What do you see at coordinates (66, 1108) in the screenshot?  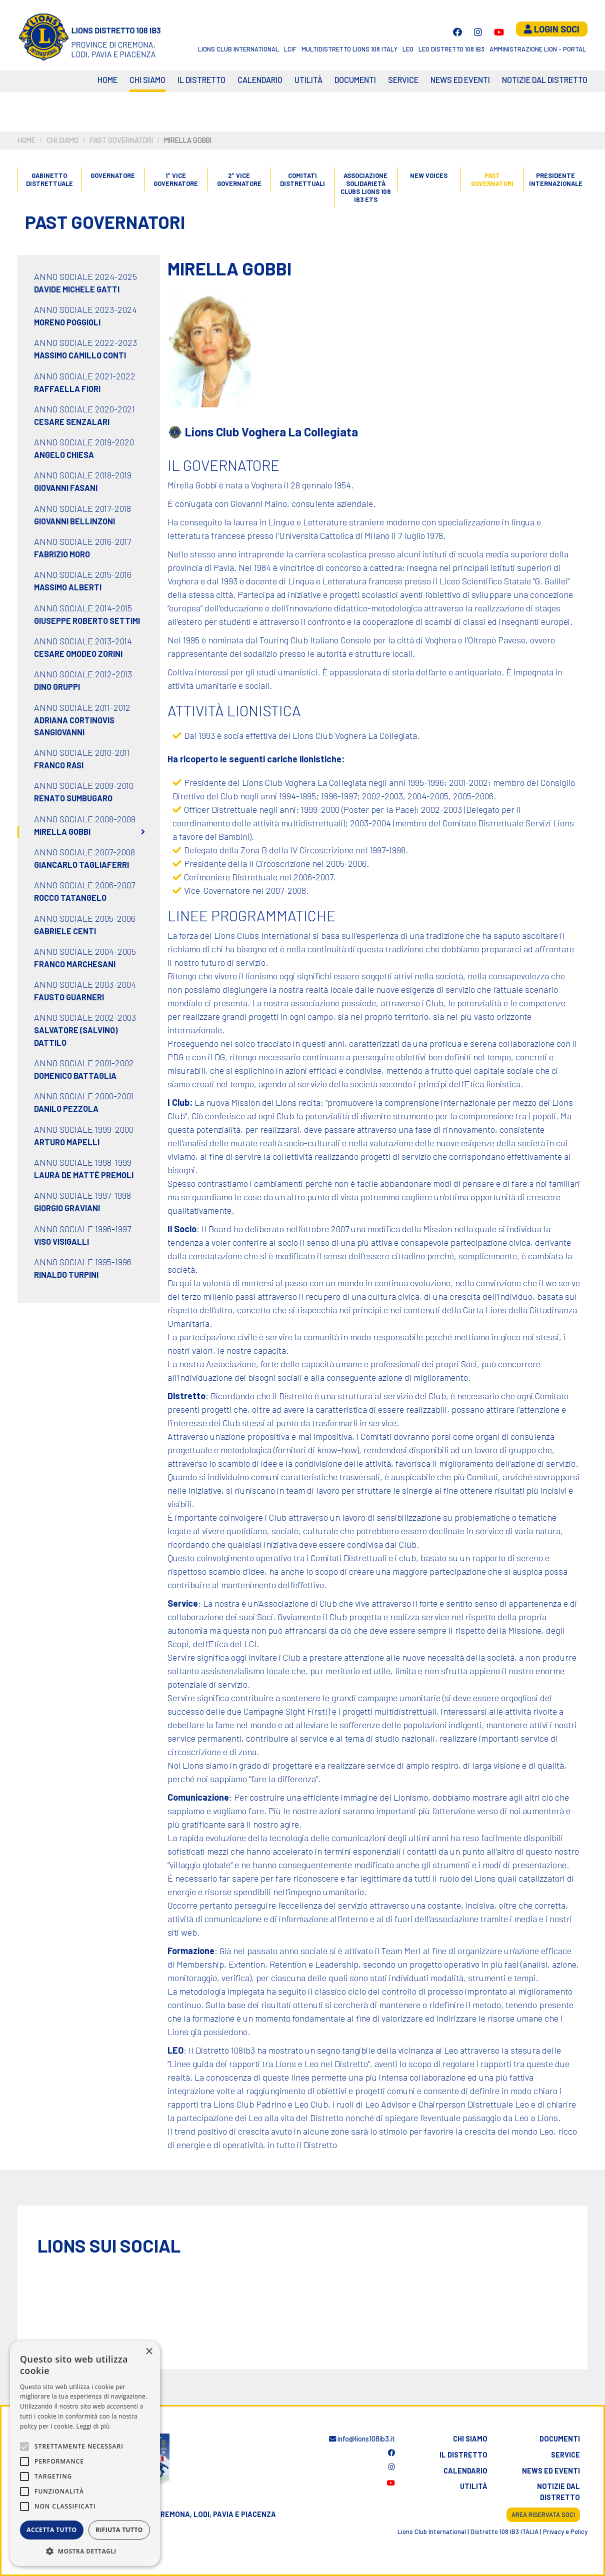 I see `Danilo Pezzola` at bounding box center [66, 1108].